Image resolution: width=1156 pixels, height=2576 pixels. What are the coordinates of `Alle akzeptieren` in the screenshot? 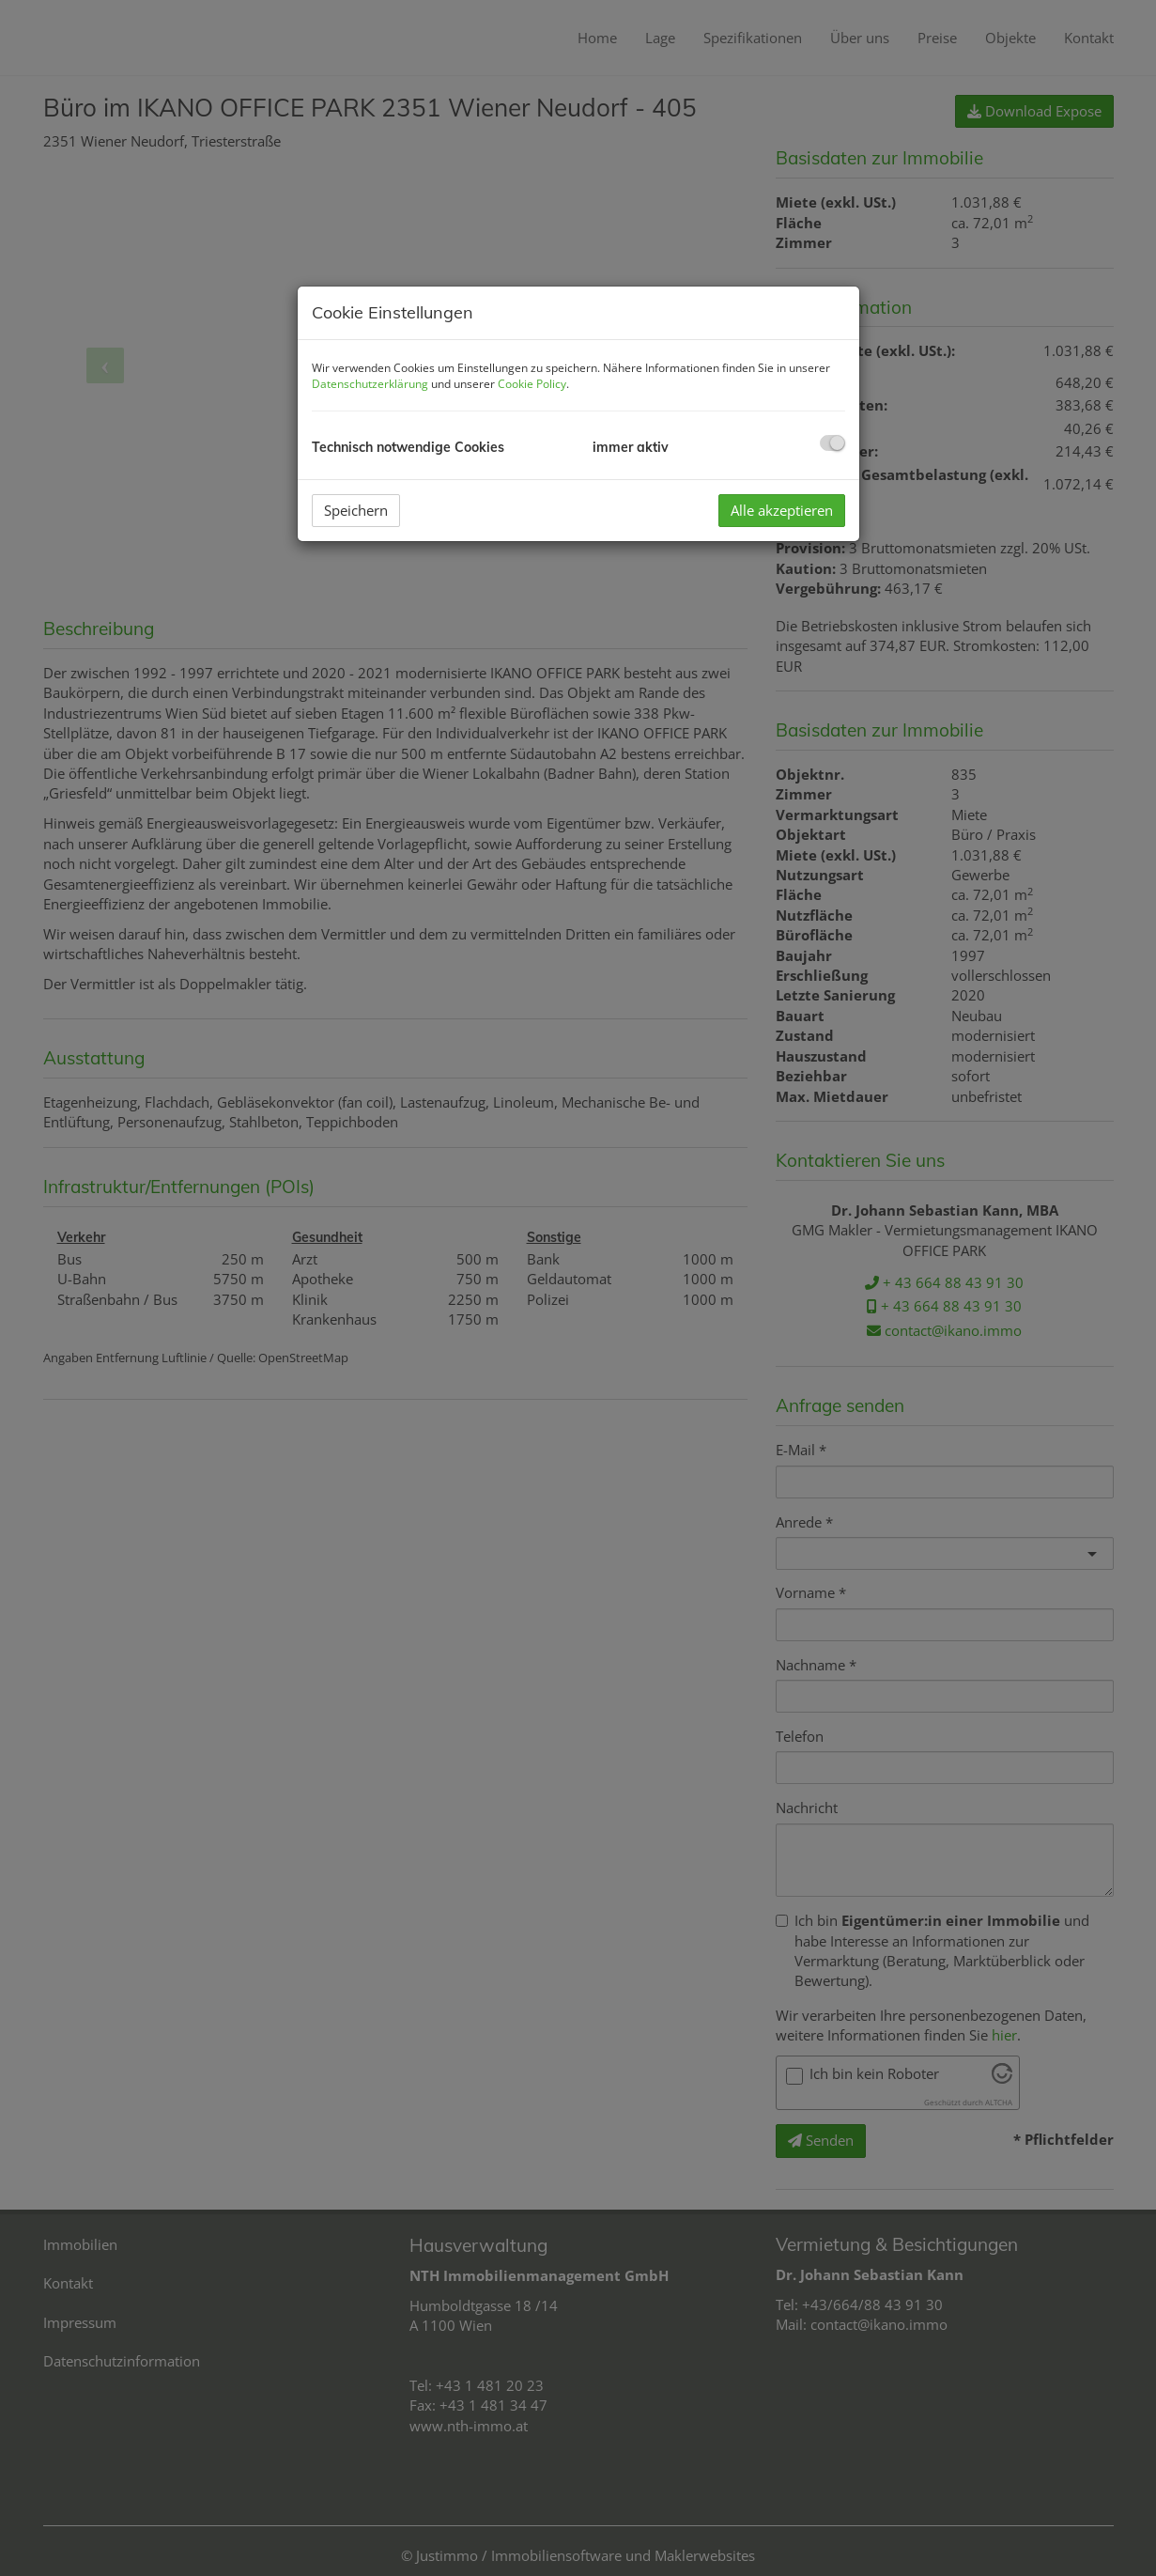 It's located at (782, 510).